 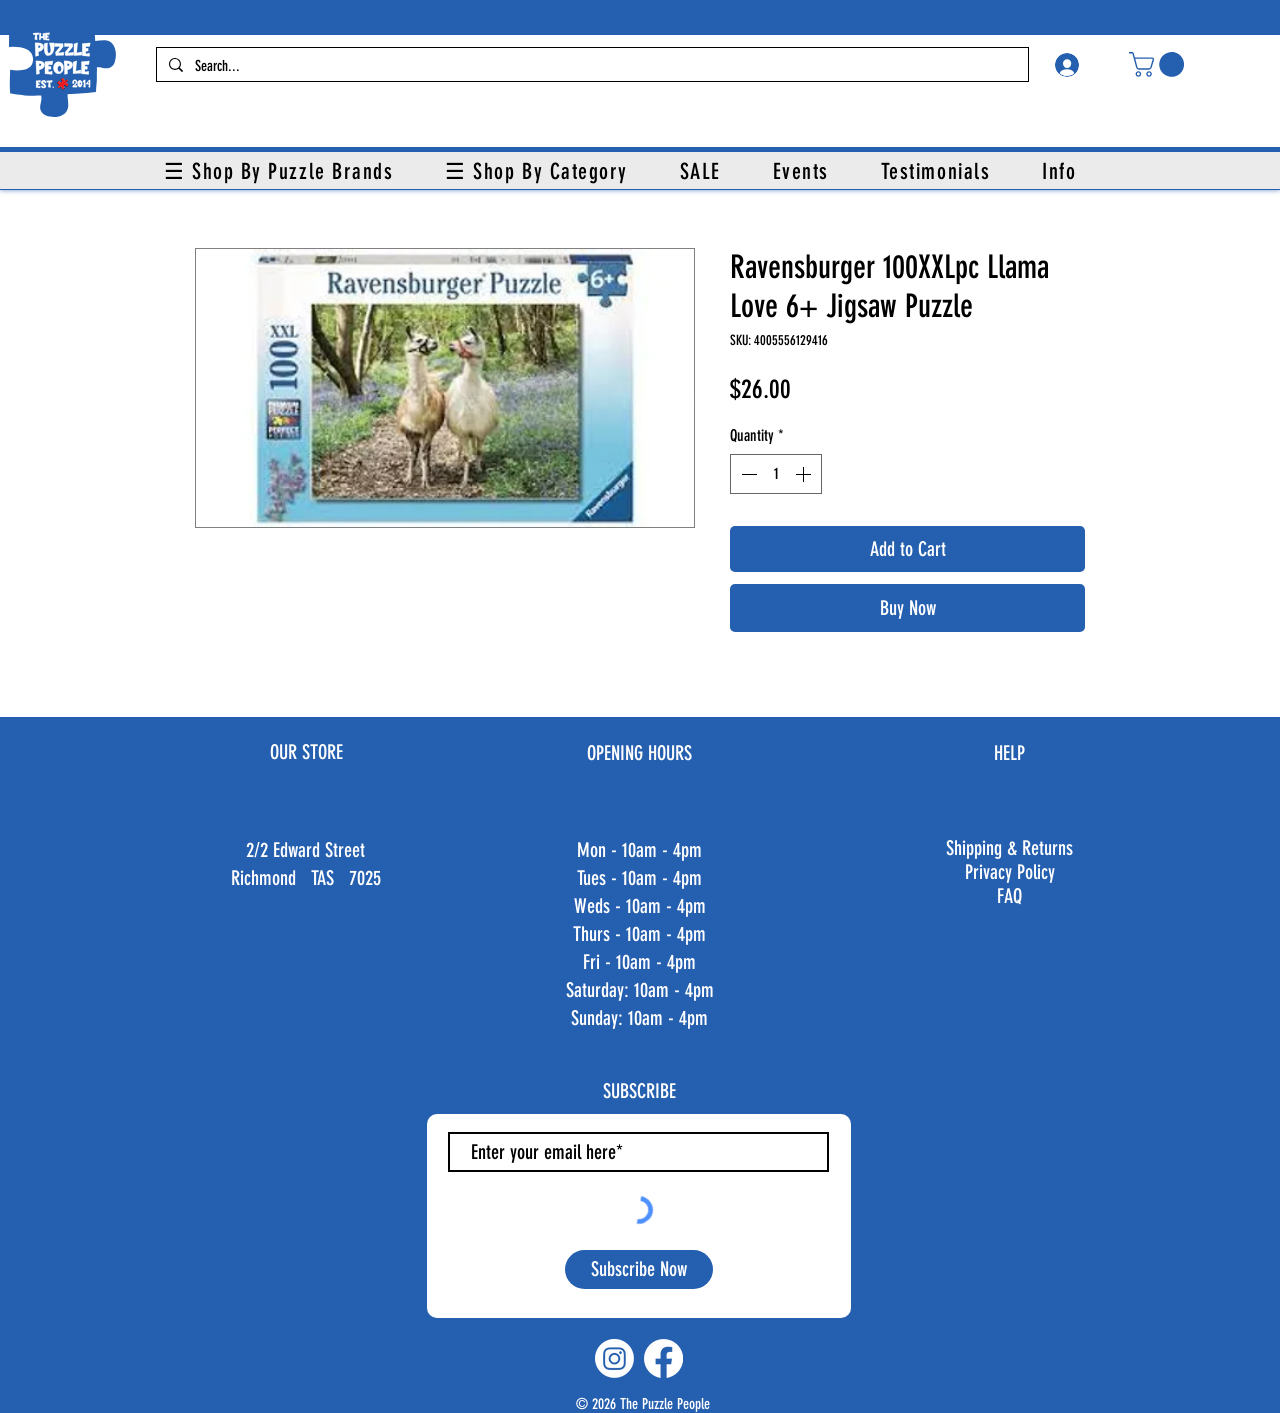 I want to click on [Facebook], so click(x=663, y=1358).